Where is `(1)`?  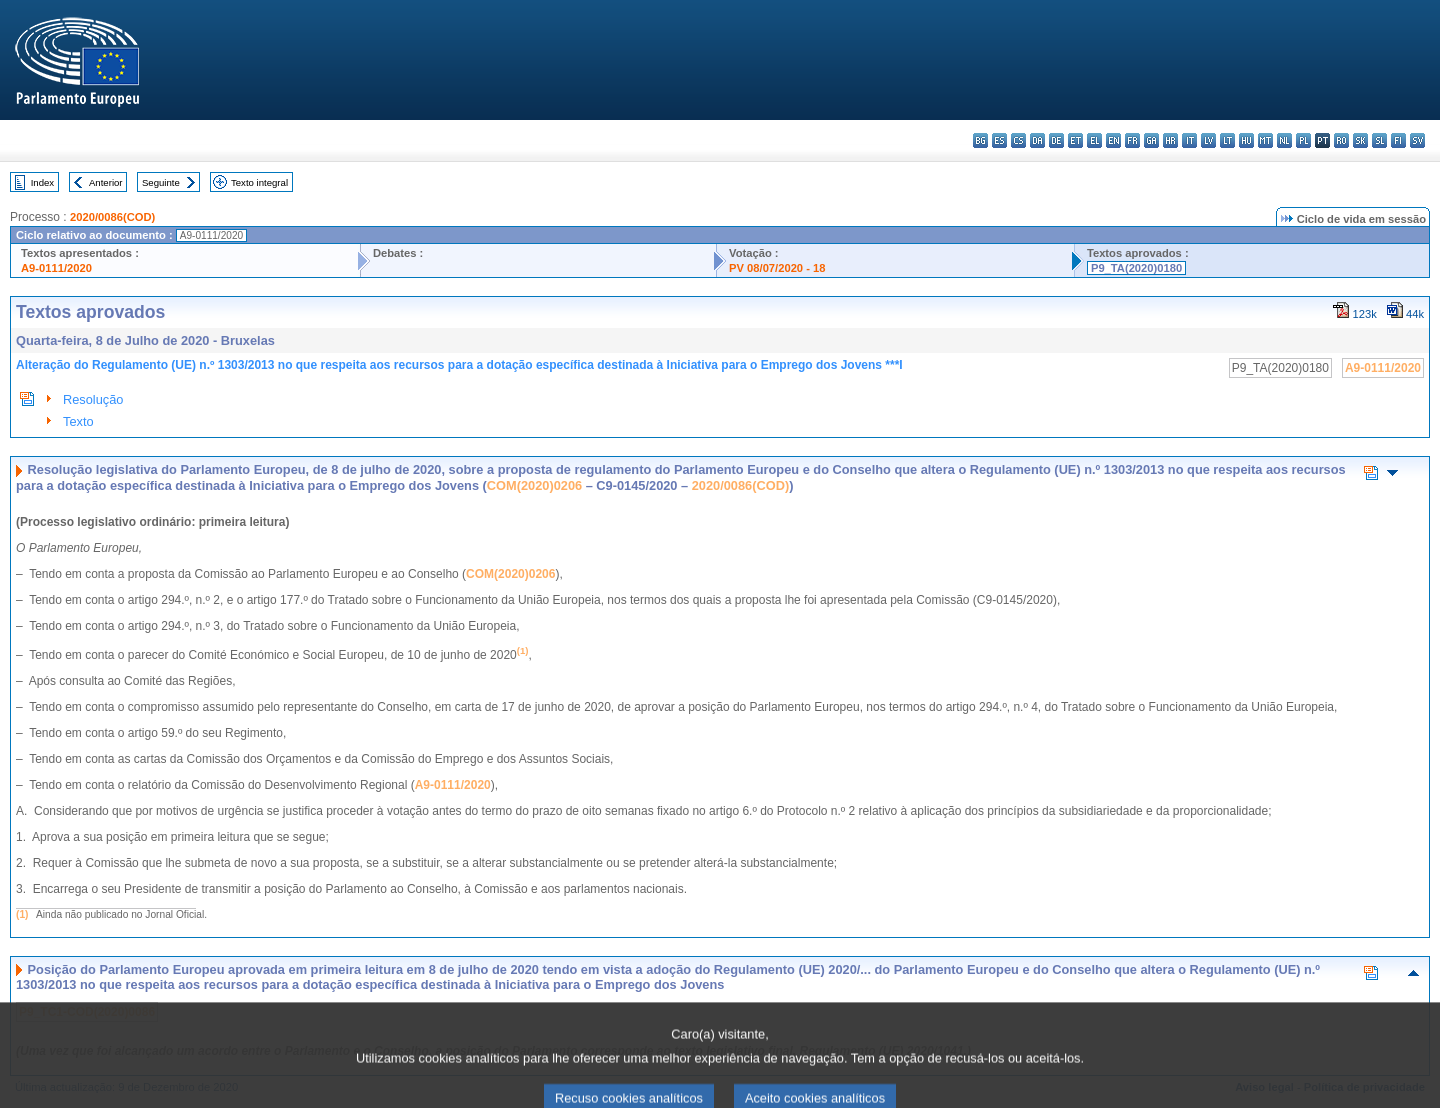
(1) is located at coordinates (22, 914).